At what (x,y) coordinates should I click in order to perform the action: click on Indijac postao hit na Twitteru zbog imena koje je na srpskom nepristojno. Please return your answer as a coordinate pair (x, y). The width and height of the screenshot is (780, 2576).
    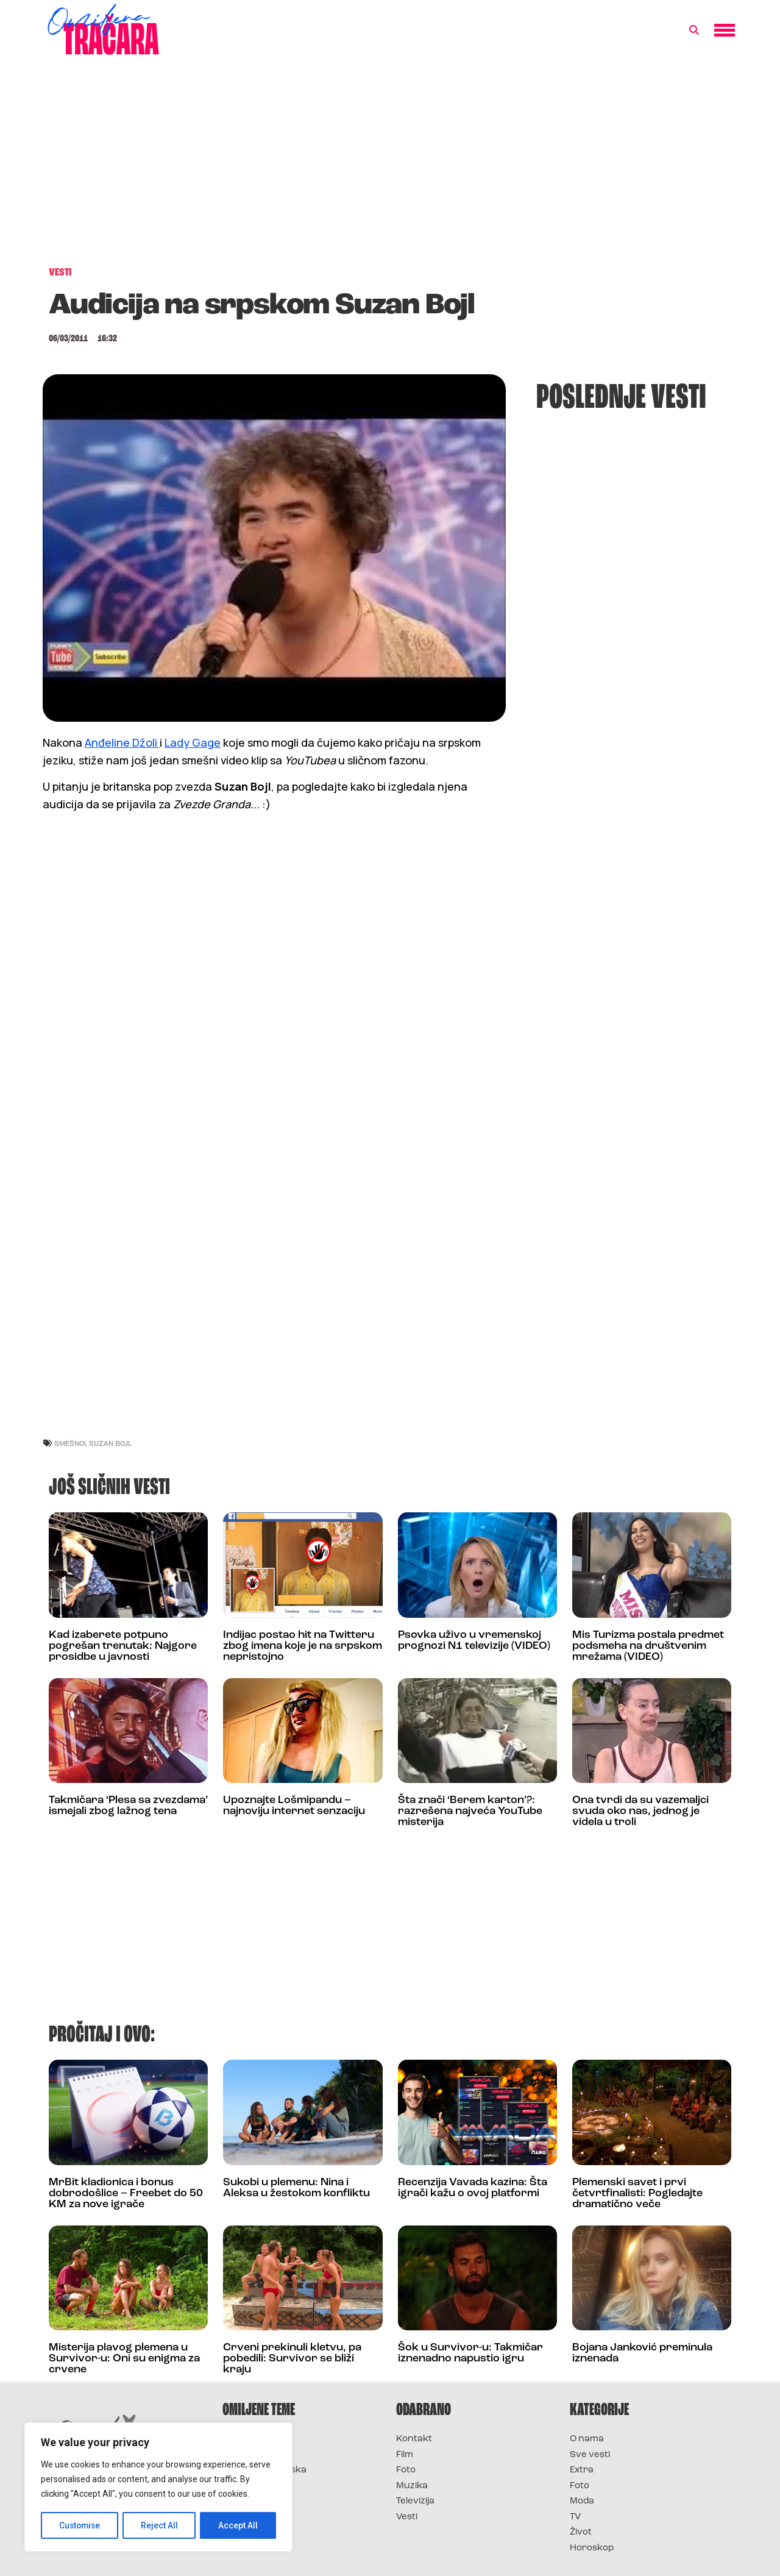
    Looking at the image, I should click on (302, 1646).